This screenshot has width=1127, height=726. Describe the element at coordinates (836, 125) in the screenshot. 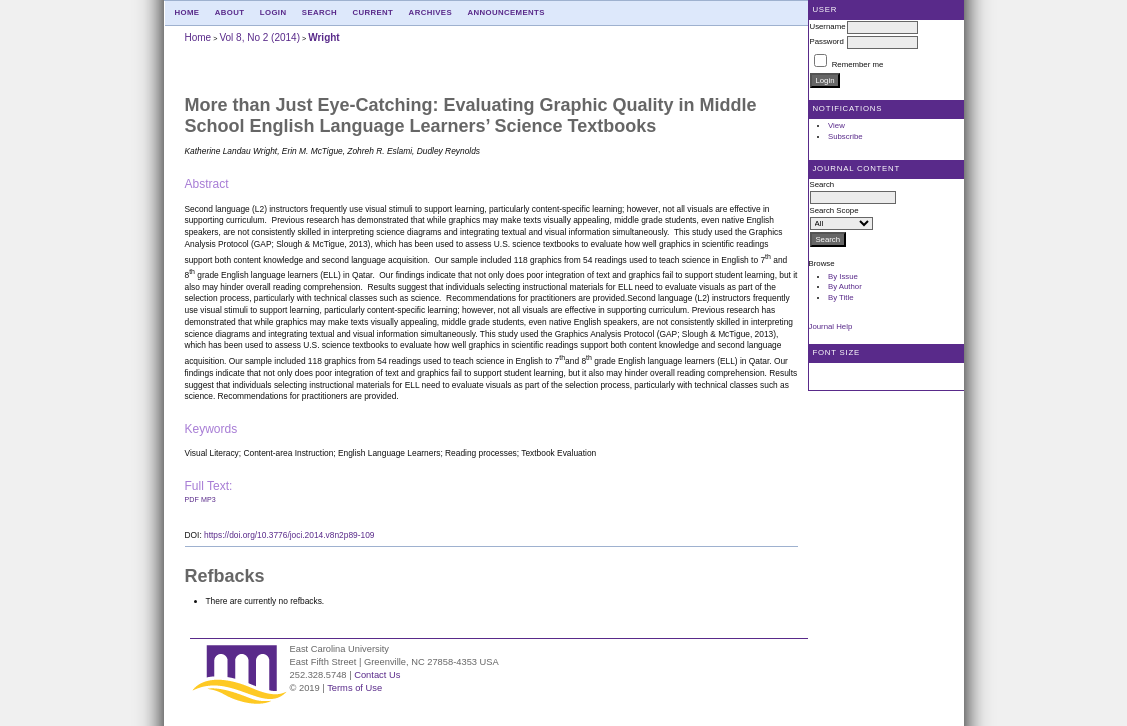

I see `View` at that location.